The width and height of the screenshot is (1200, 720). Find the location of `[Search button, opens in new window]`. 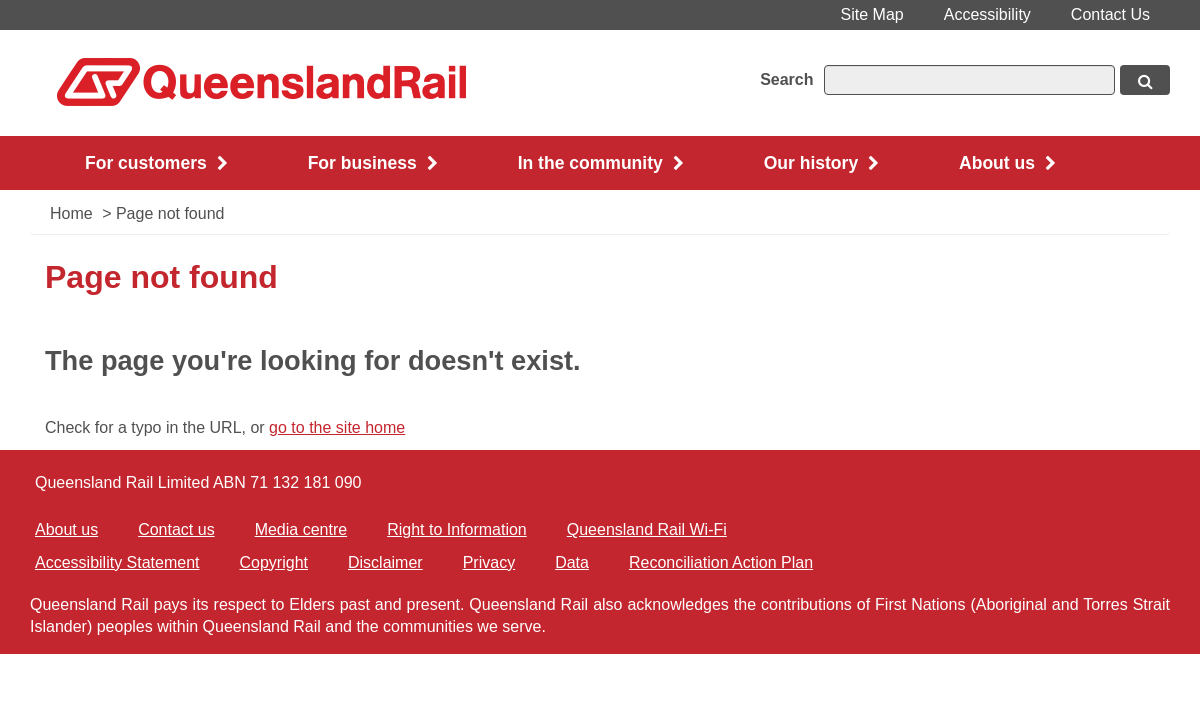

[Search button, opens in new window] is located at coordinates (1145, 80).